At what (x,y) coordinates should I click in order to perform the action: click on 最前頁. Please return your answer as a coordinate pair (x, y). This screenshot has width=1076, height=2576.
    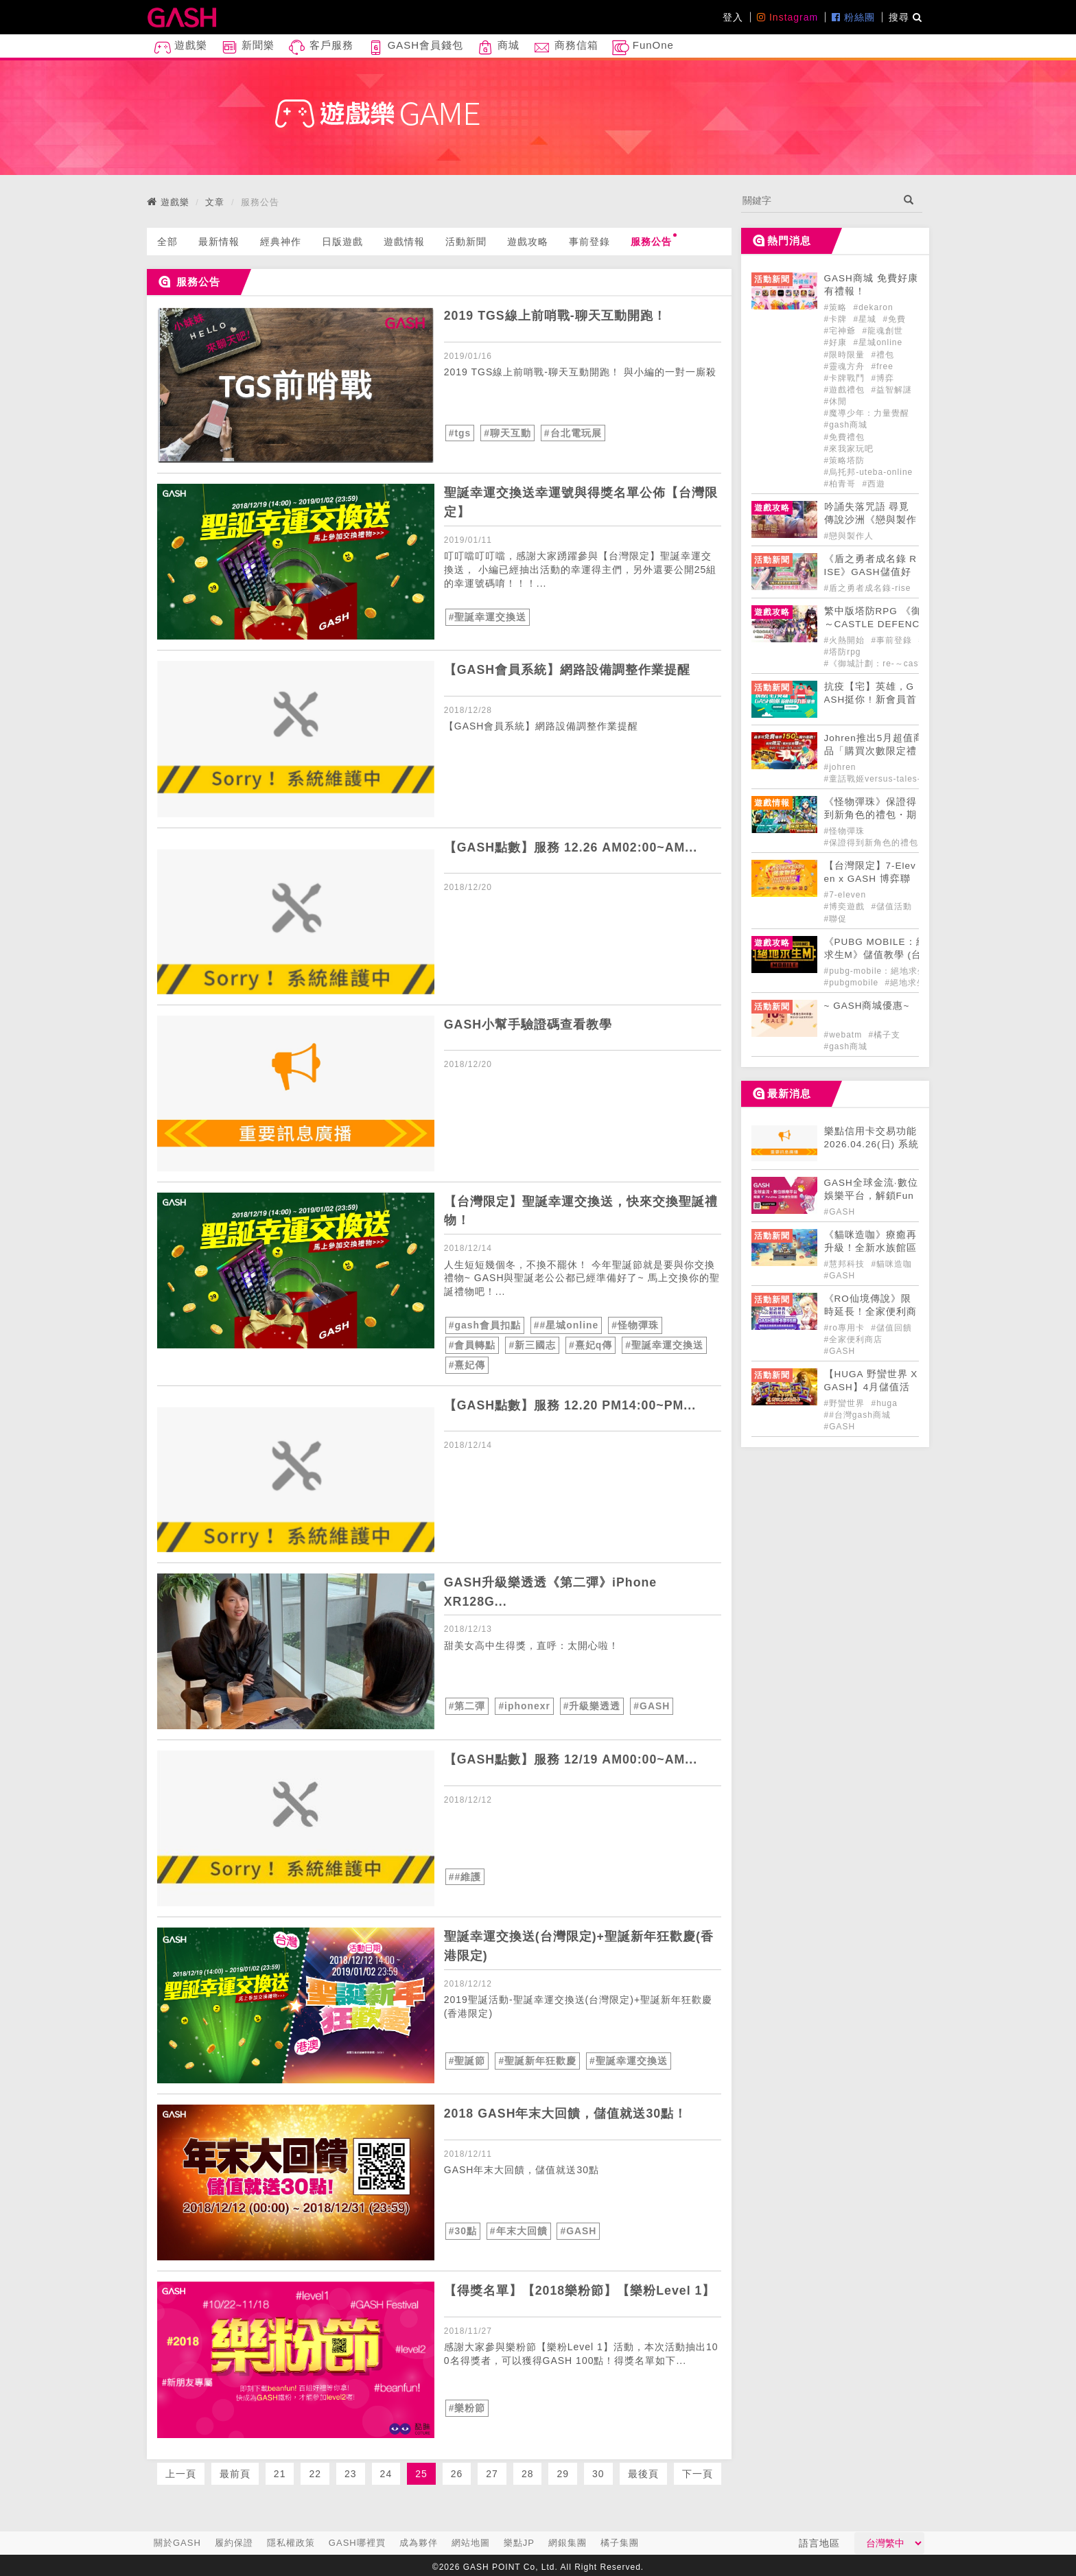
    Looking at the image, I should click on (235, 2471).